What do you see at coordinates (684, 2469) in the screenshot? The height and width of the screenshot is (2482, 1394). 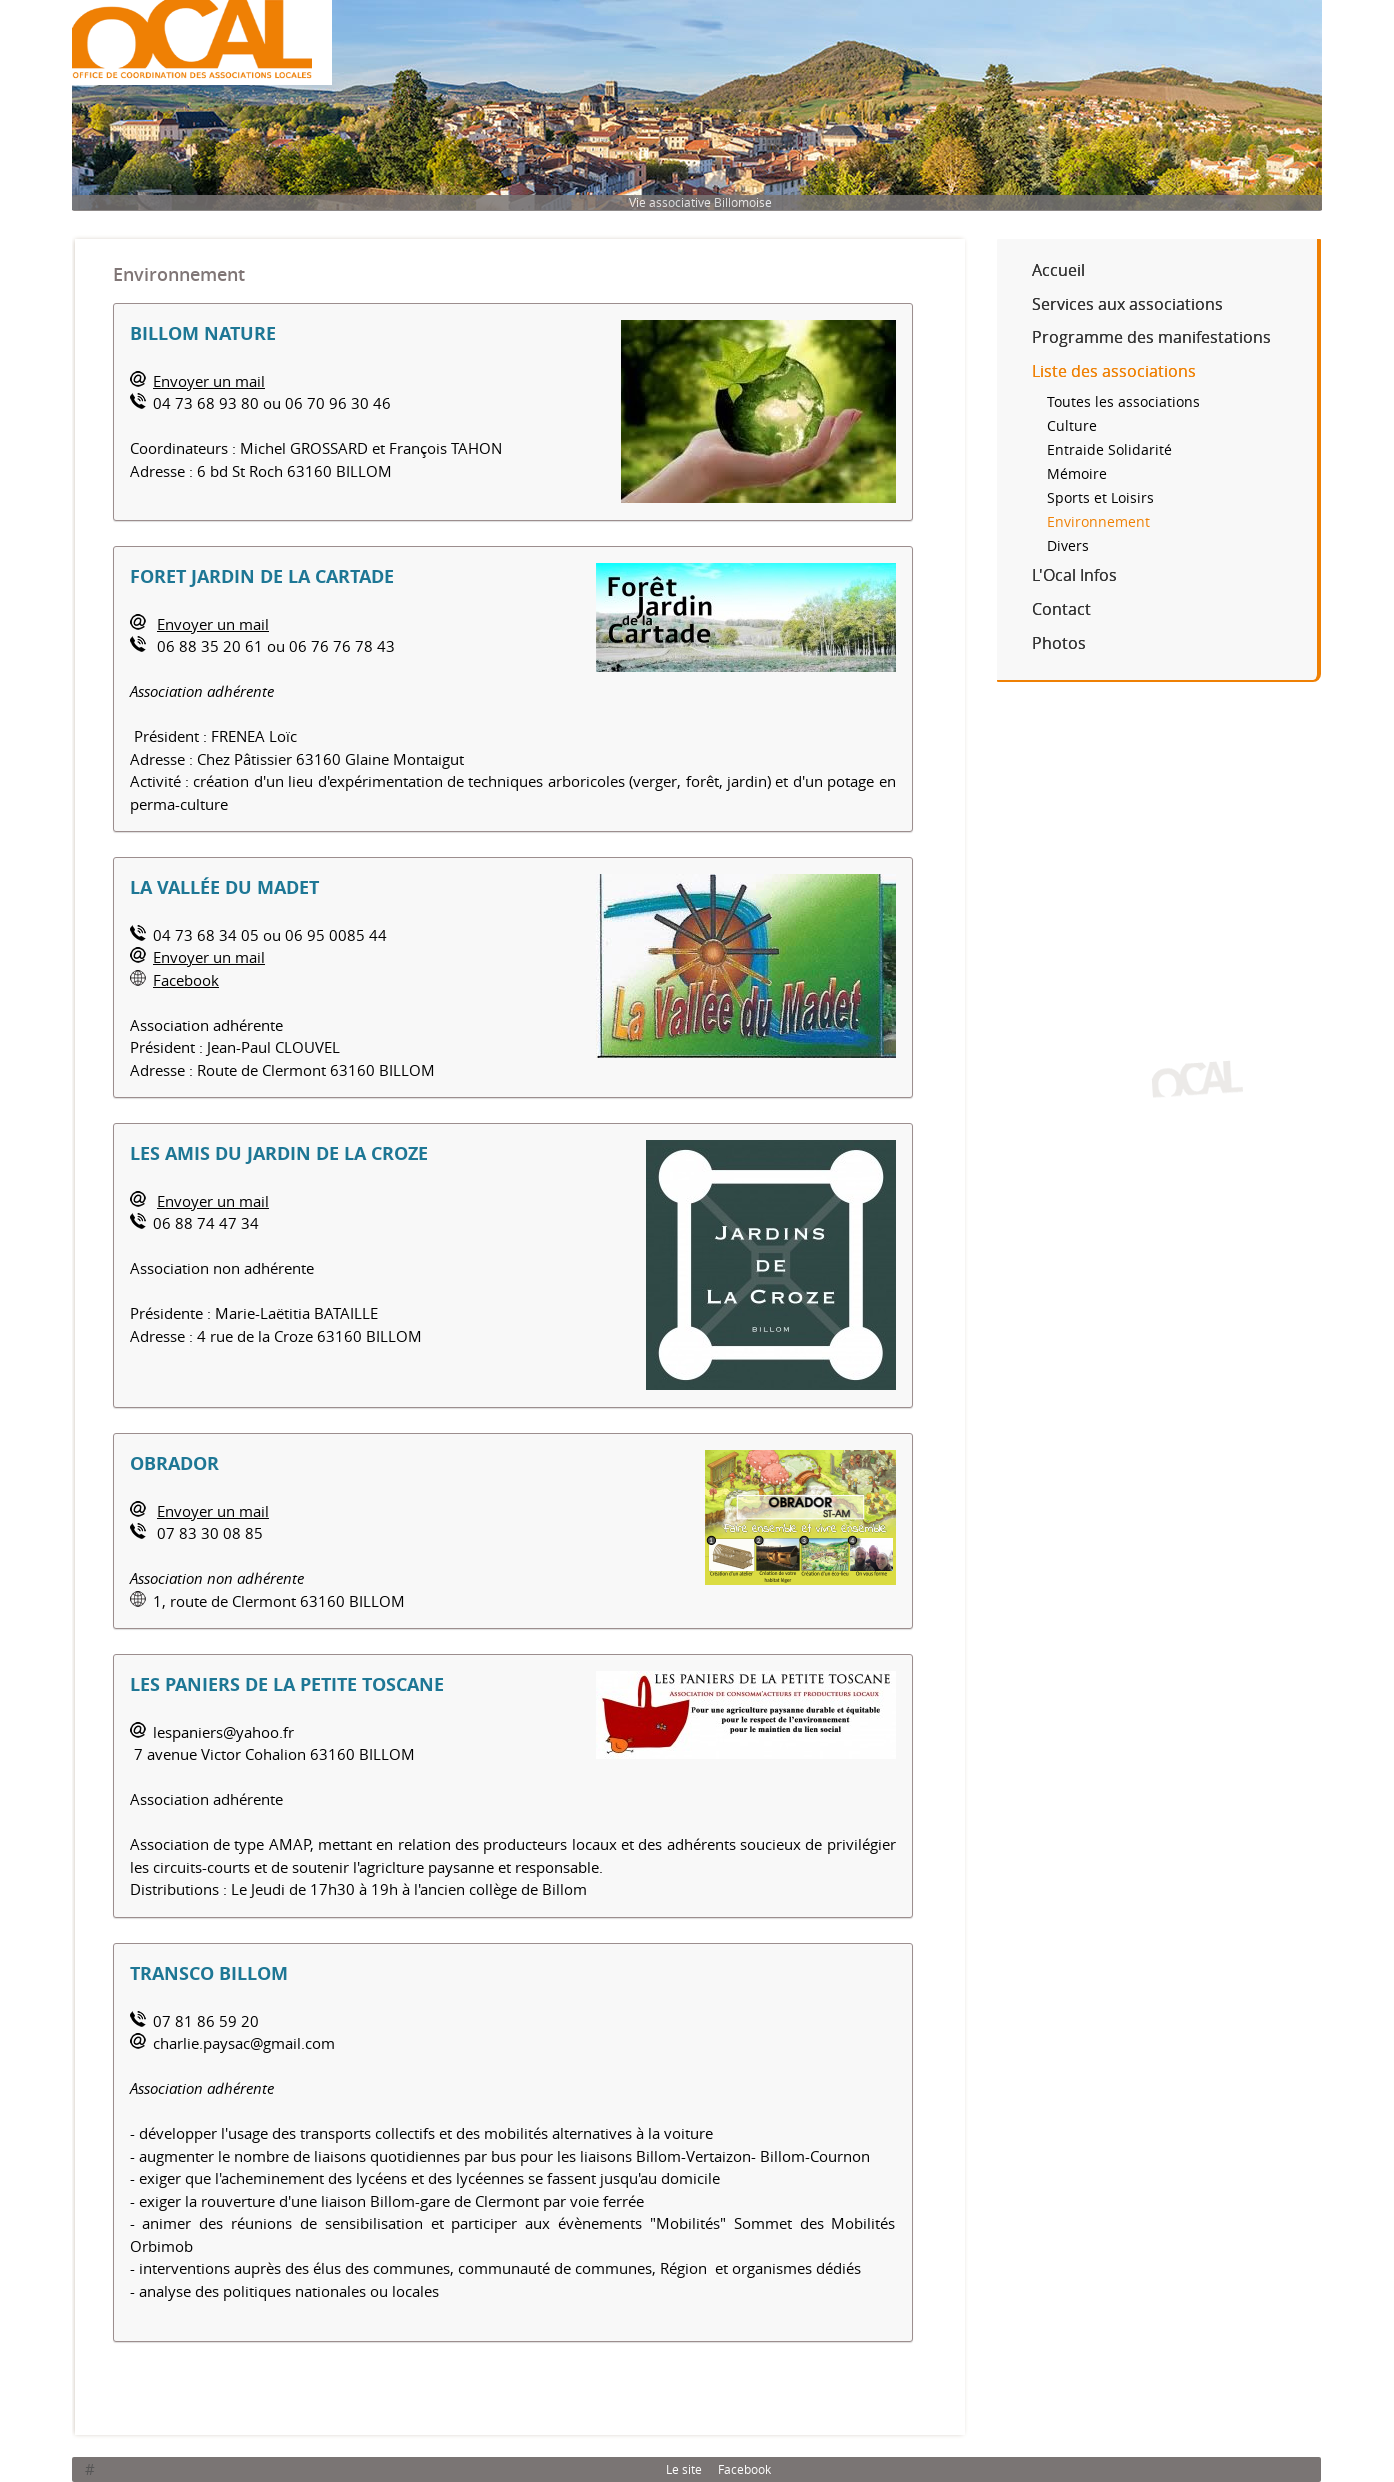 I see `Le site` at bounding box center [684, 2469].